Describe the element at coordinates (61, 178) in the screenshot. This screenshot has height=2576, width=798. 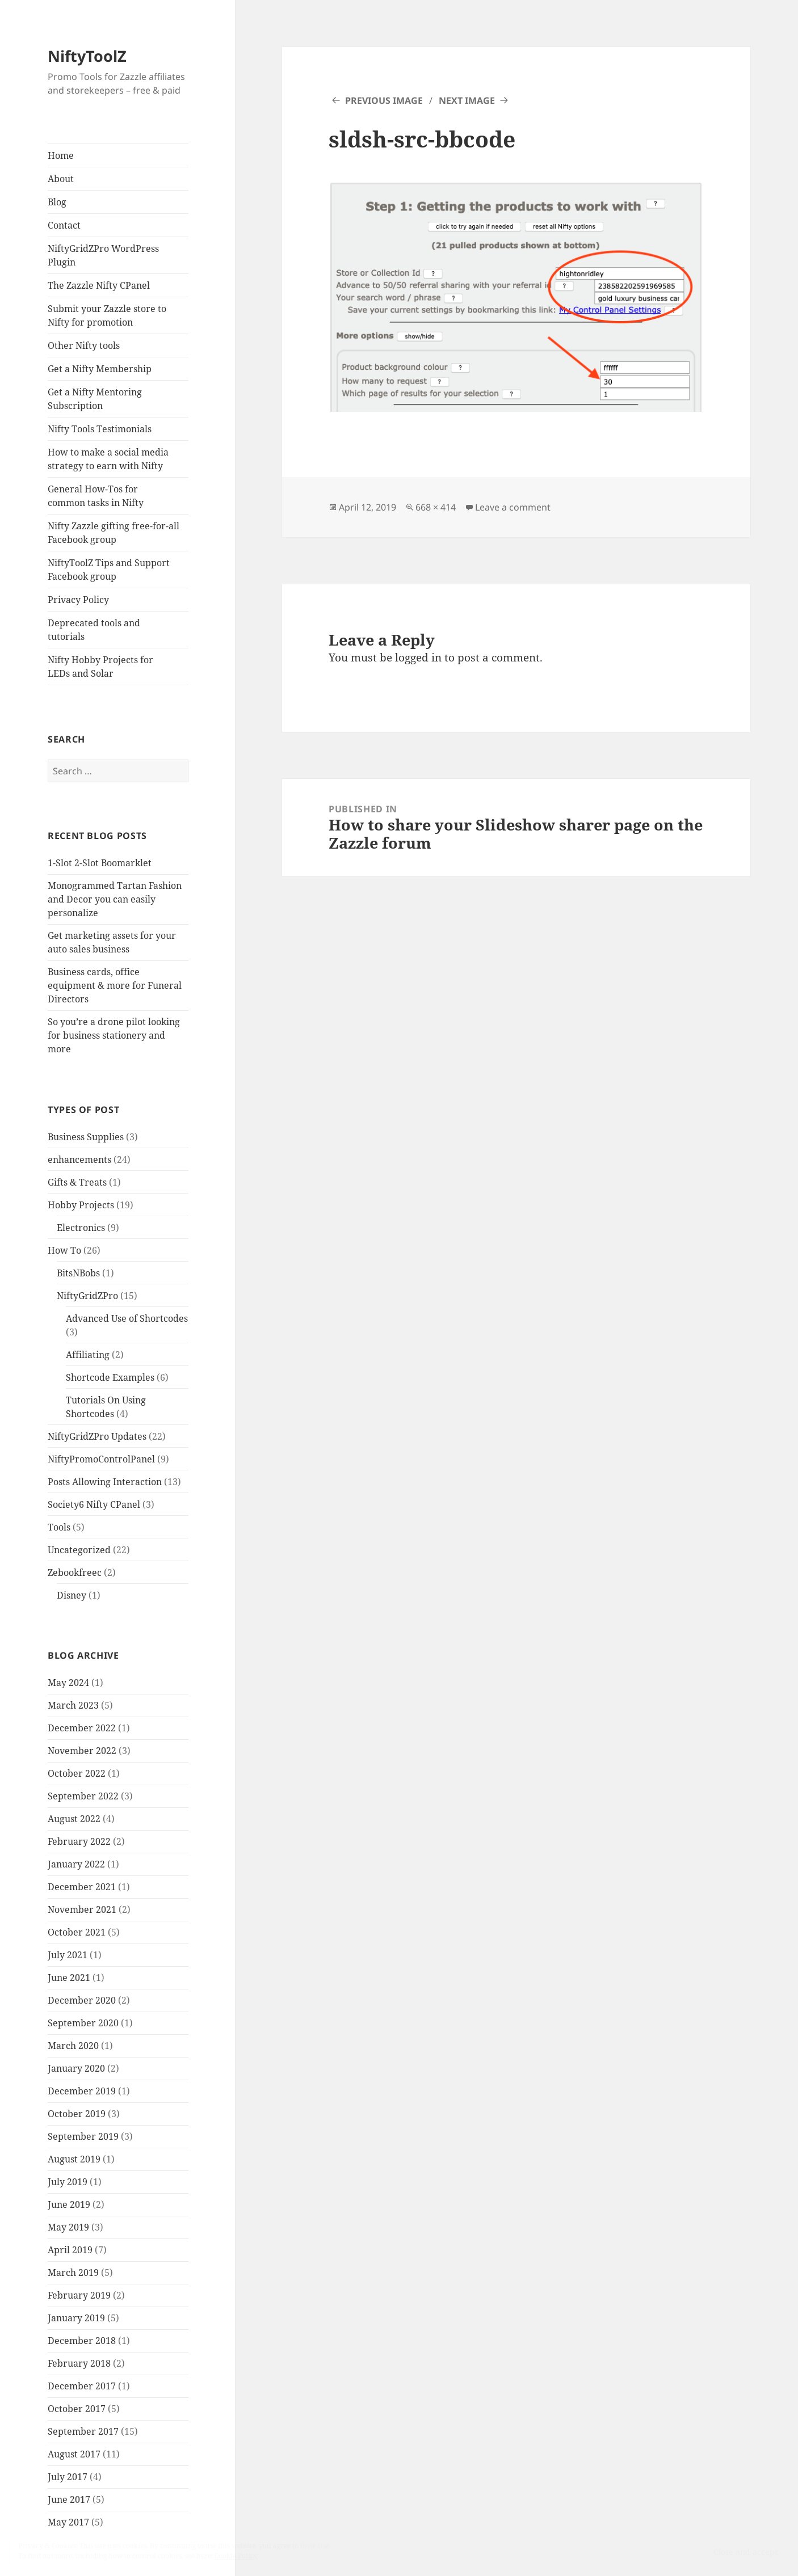
I see `About` at that location.